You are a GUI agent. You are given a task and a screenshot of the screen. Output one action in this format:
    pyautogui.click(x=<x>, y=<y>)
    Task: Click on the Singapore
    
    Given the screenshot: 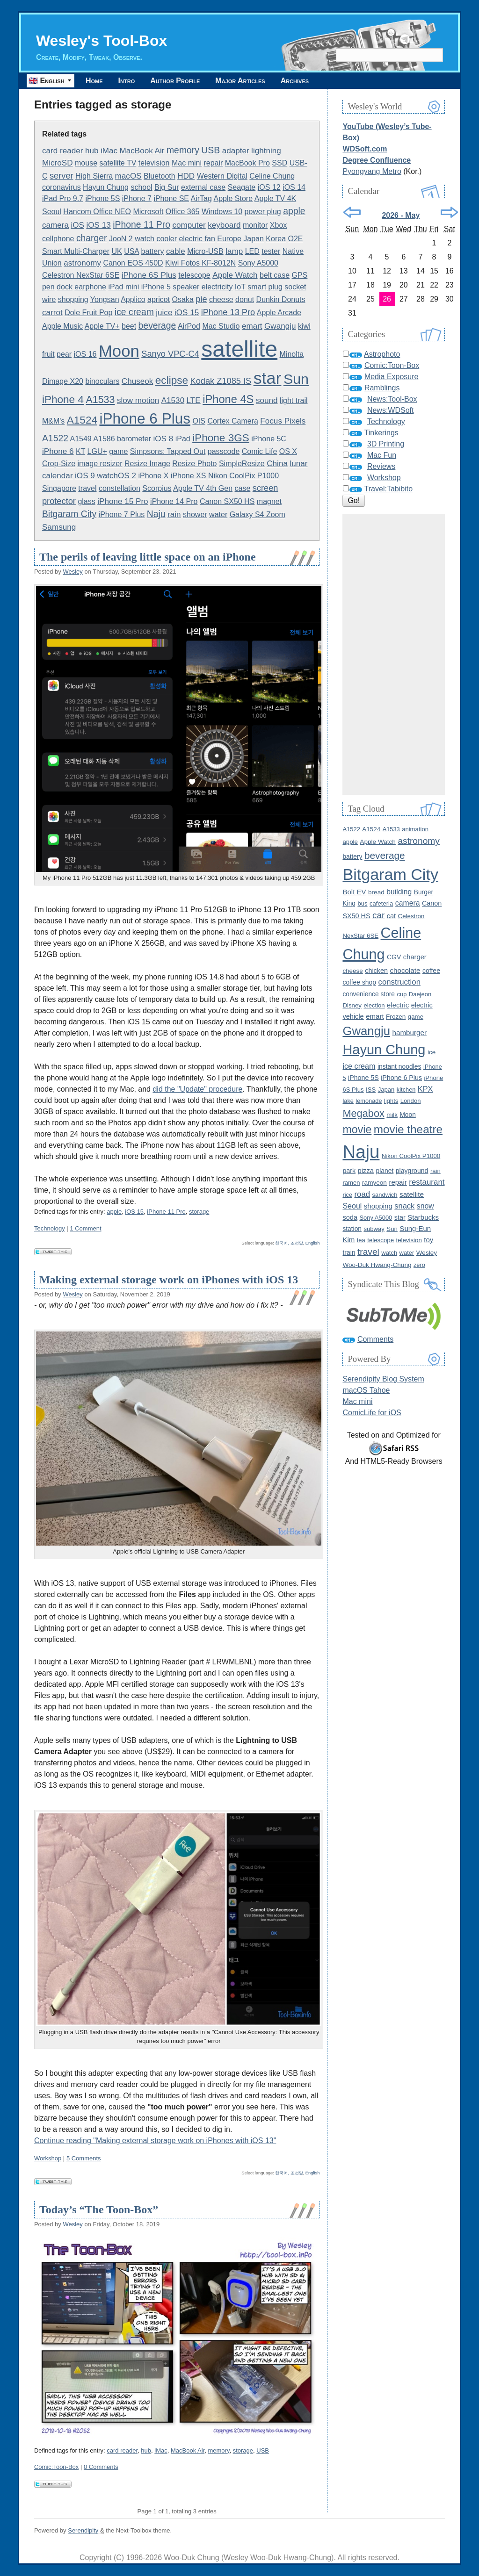 What is the action you would take?
    pyautogui.click(x=59, y=488)
    